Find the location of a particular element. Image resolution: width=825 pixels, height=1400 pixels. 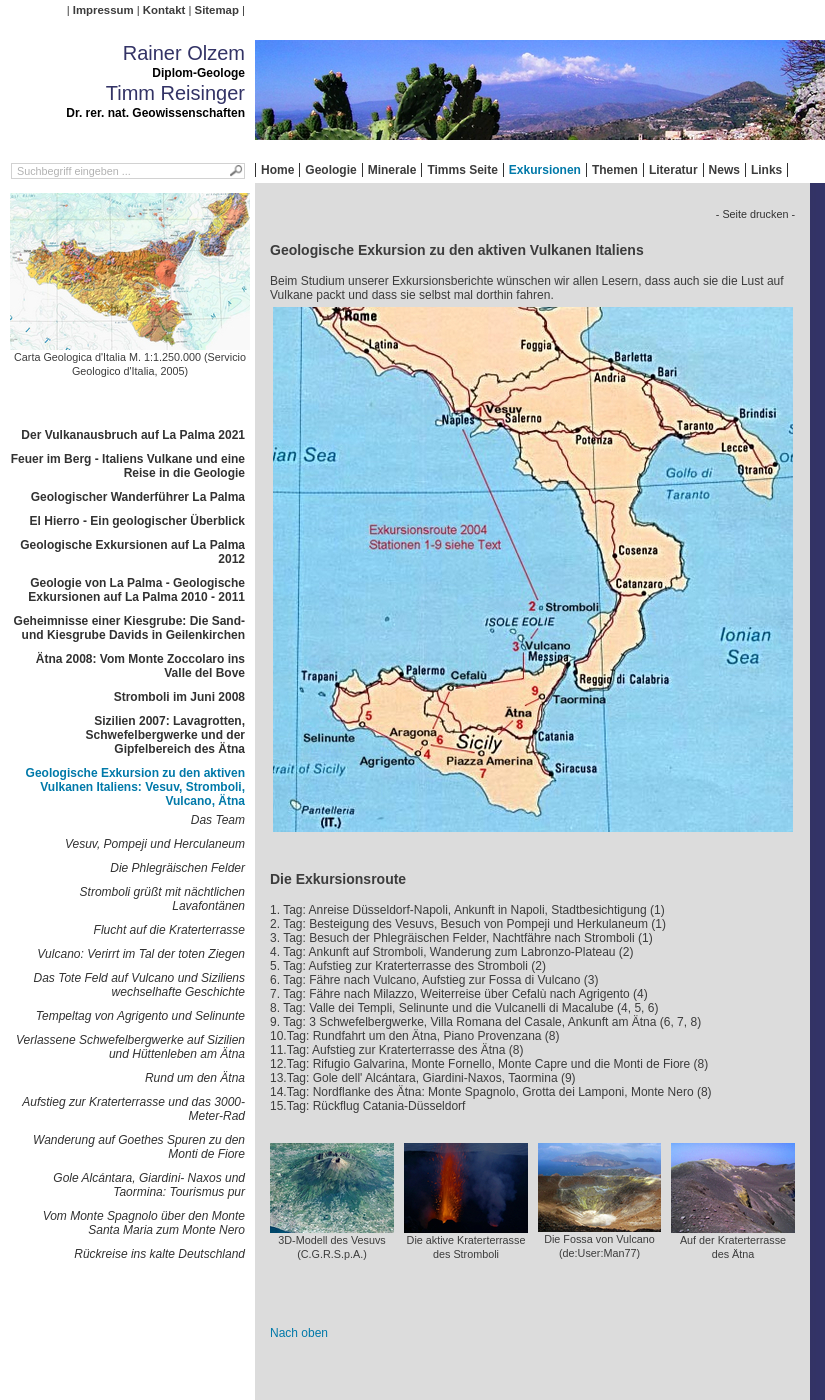

Literatur is located at coordinates (673, 170).